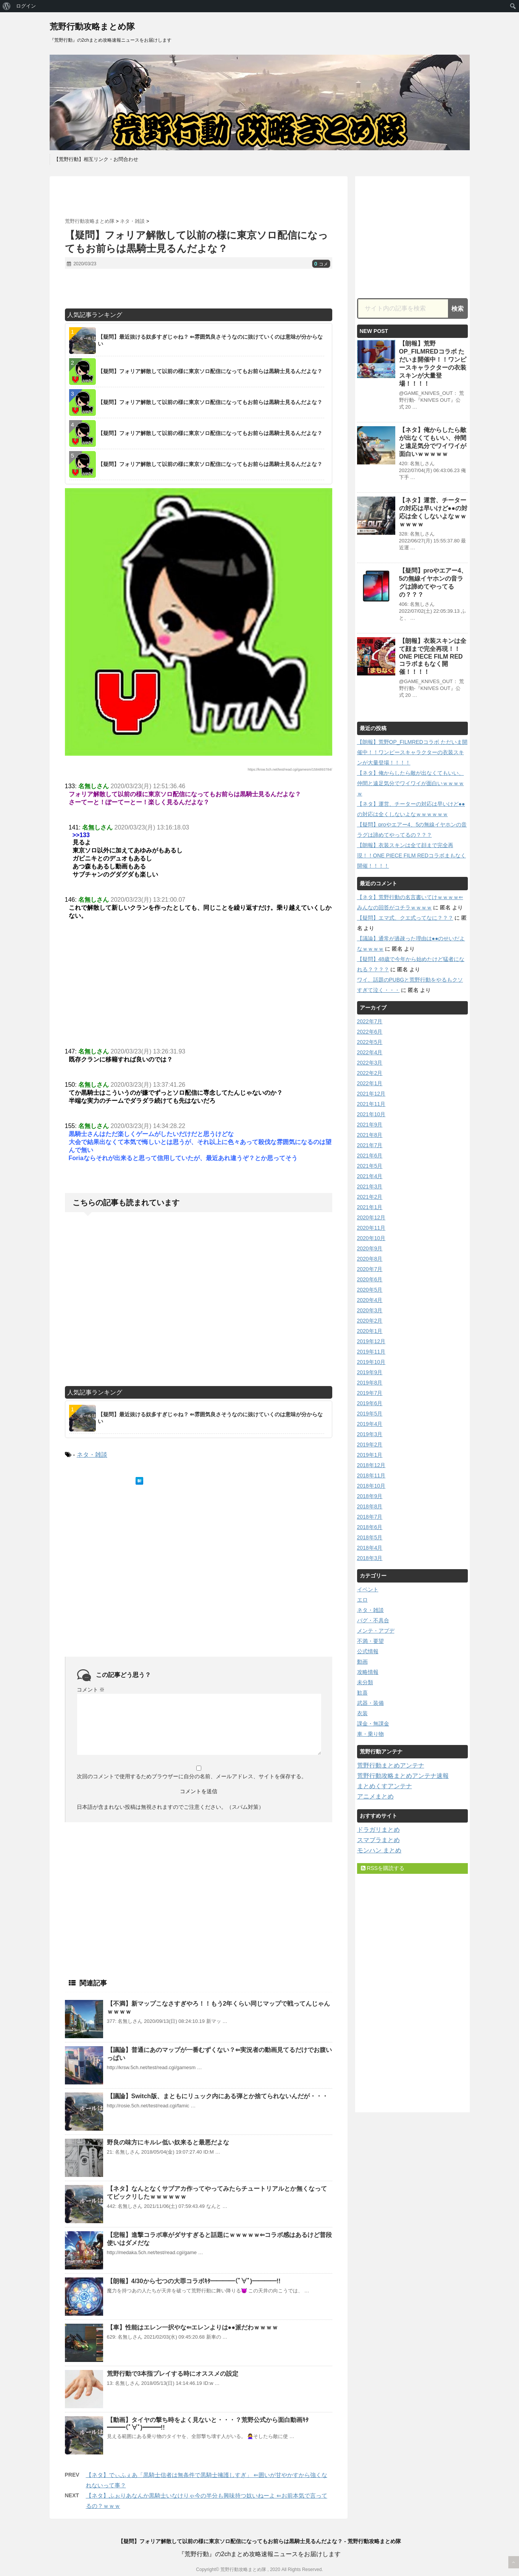  Describe the element at coordinates (370, 1176) in the screenshot. I see `2021年4月` at that location.